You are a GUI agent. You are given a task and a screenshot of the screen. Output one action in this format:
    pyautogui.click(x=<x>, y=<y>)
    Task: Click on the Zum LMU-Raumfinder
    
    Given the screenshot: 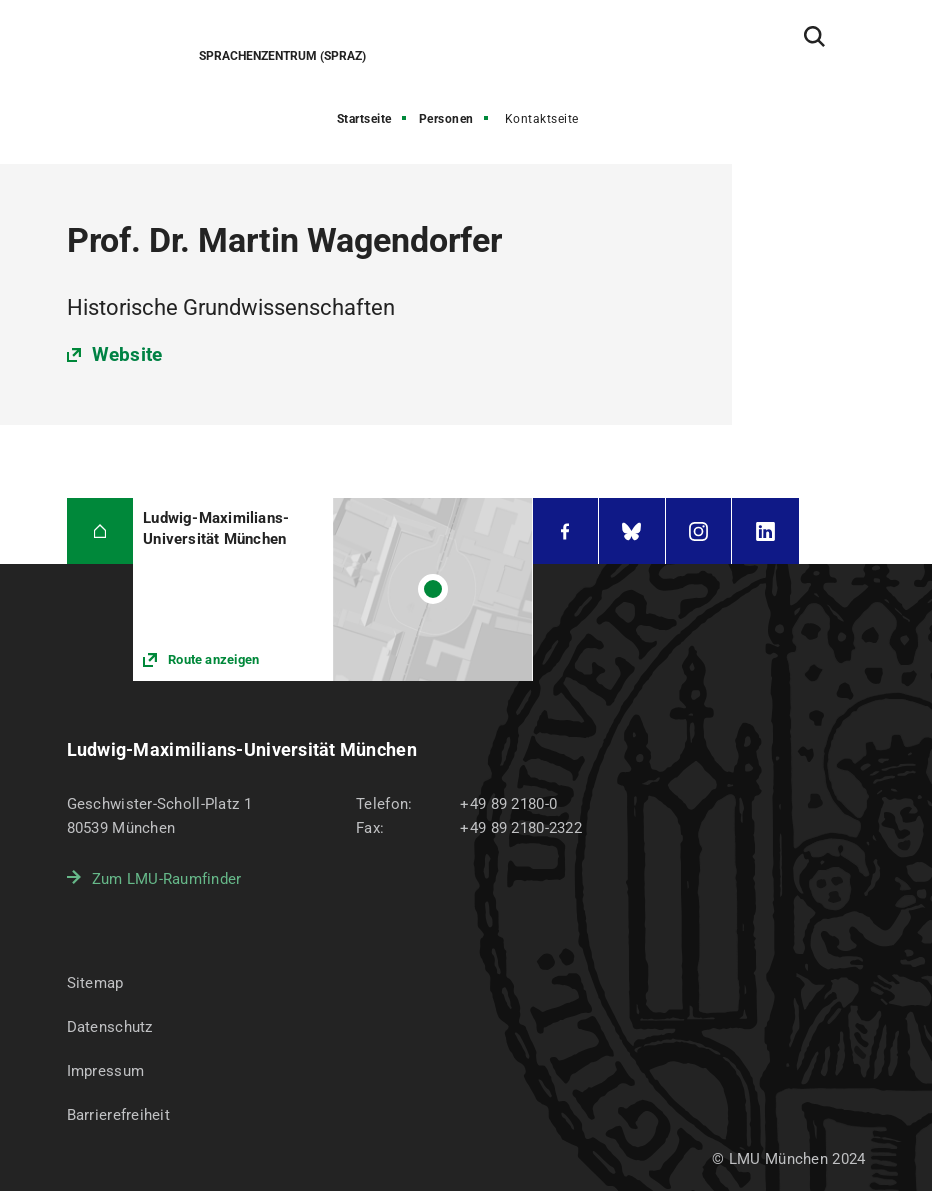 What is the action you would take?
    pyautogui.click(x=167, y=879)
    